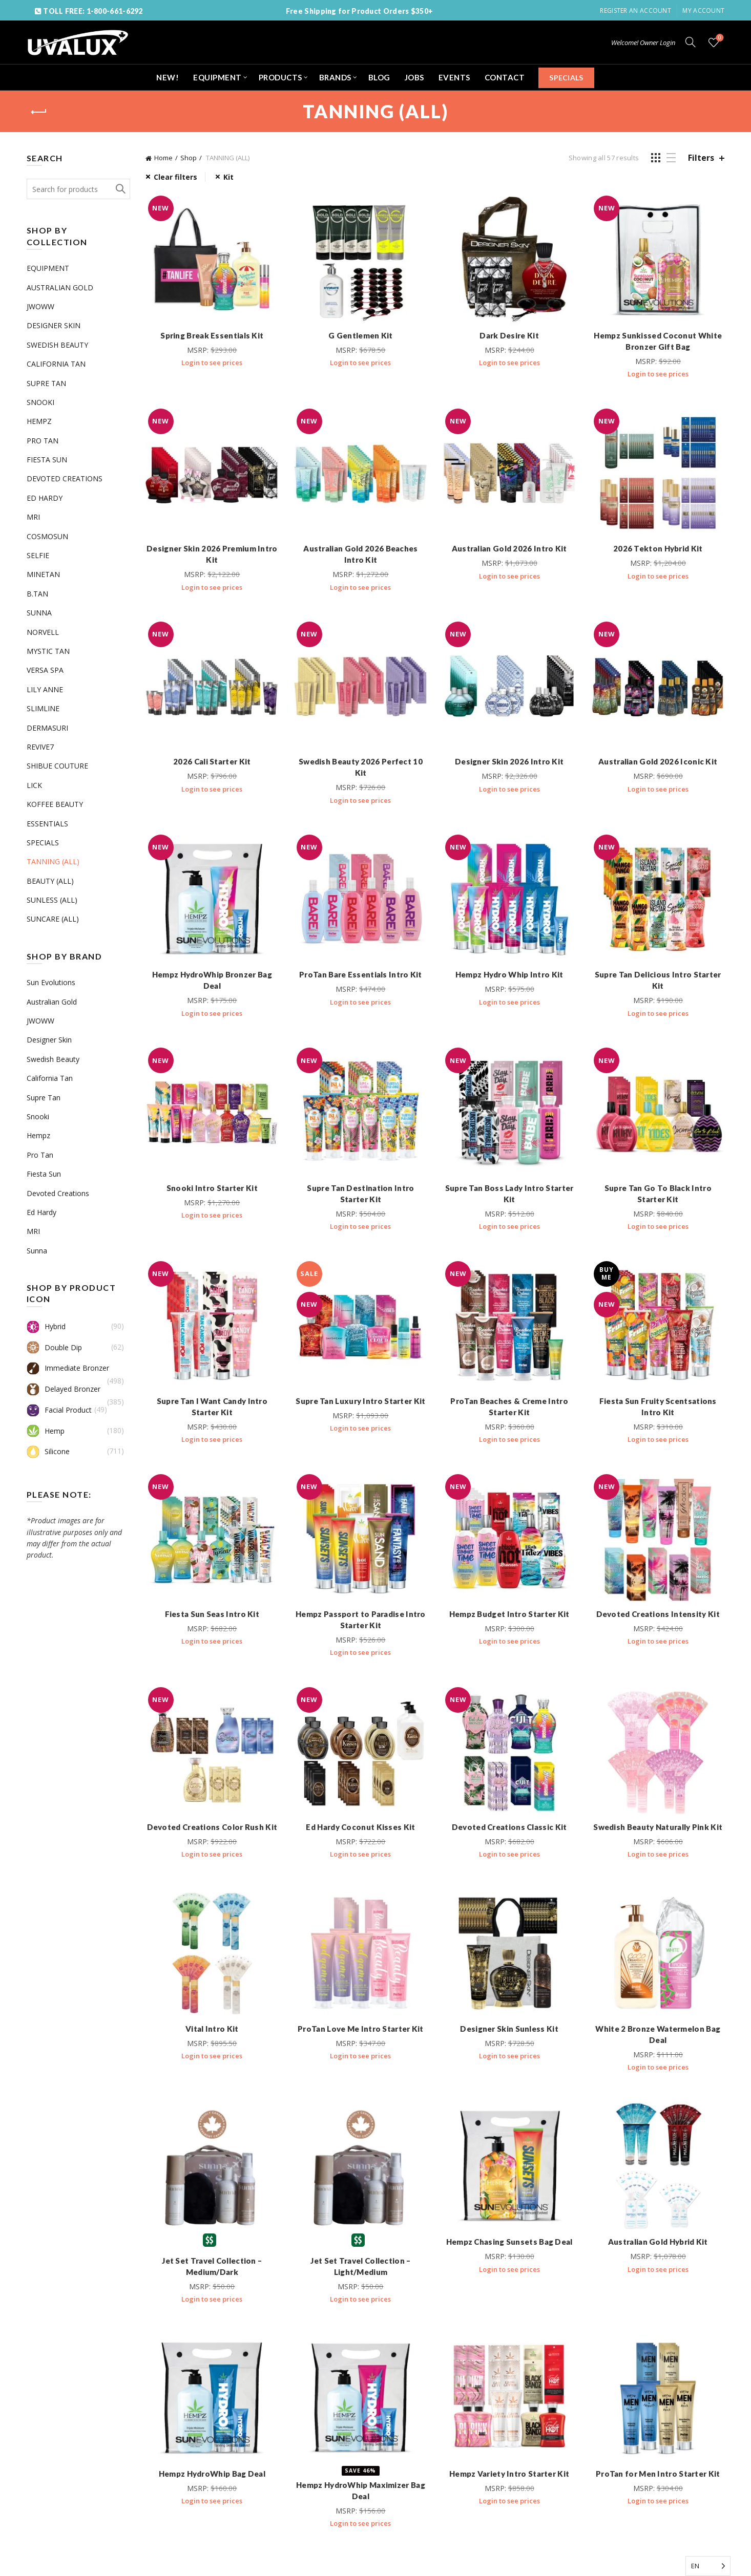 The image size is (751, 2576). What do you see at coordinates (719, 38) in the screenshot?
I see `Wishlist` at bounding box center [719, 38].